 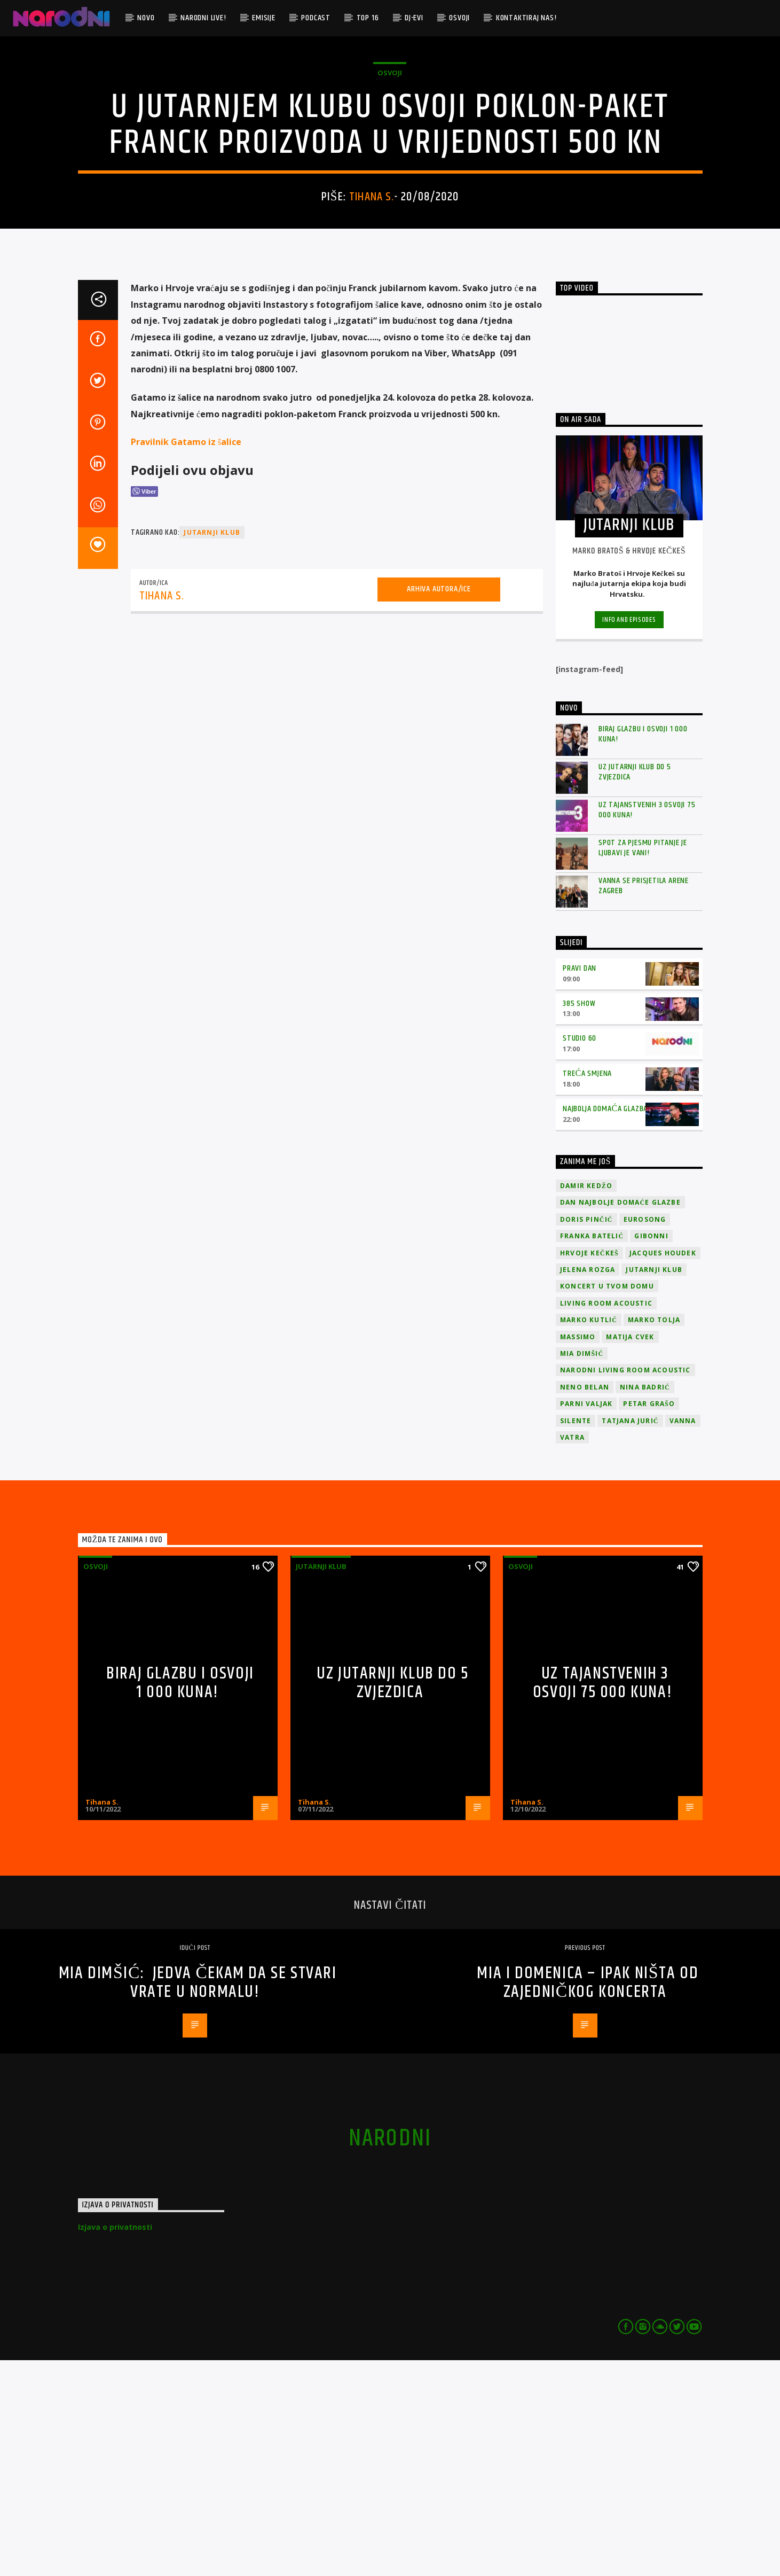 What do you see at coordinates (212, 748) in the screenshot?
I see `jutarnji klub` at bounding box center [212, 748].